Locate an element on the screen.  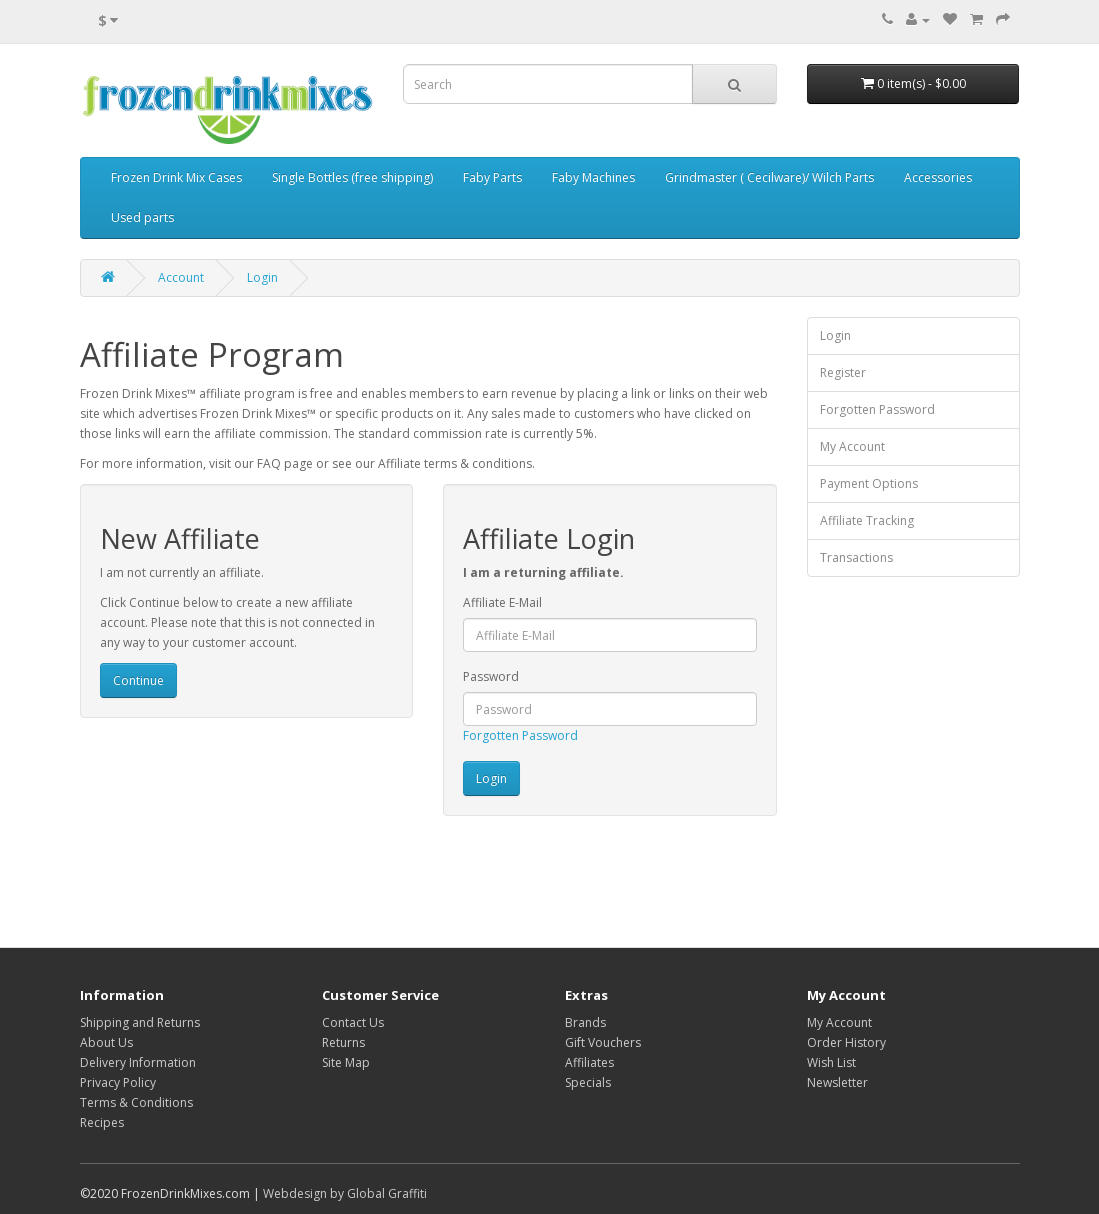
Delivery Information is located at coordinates (138, 1062).